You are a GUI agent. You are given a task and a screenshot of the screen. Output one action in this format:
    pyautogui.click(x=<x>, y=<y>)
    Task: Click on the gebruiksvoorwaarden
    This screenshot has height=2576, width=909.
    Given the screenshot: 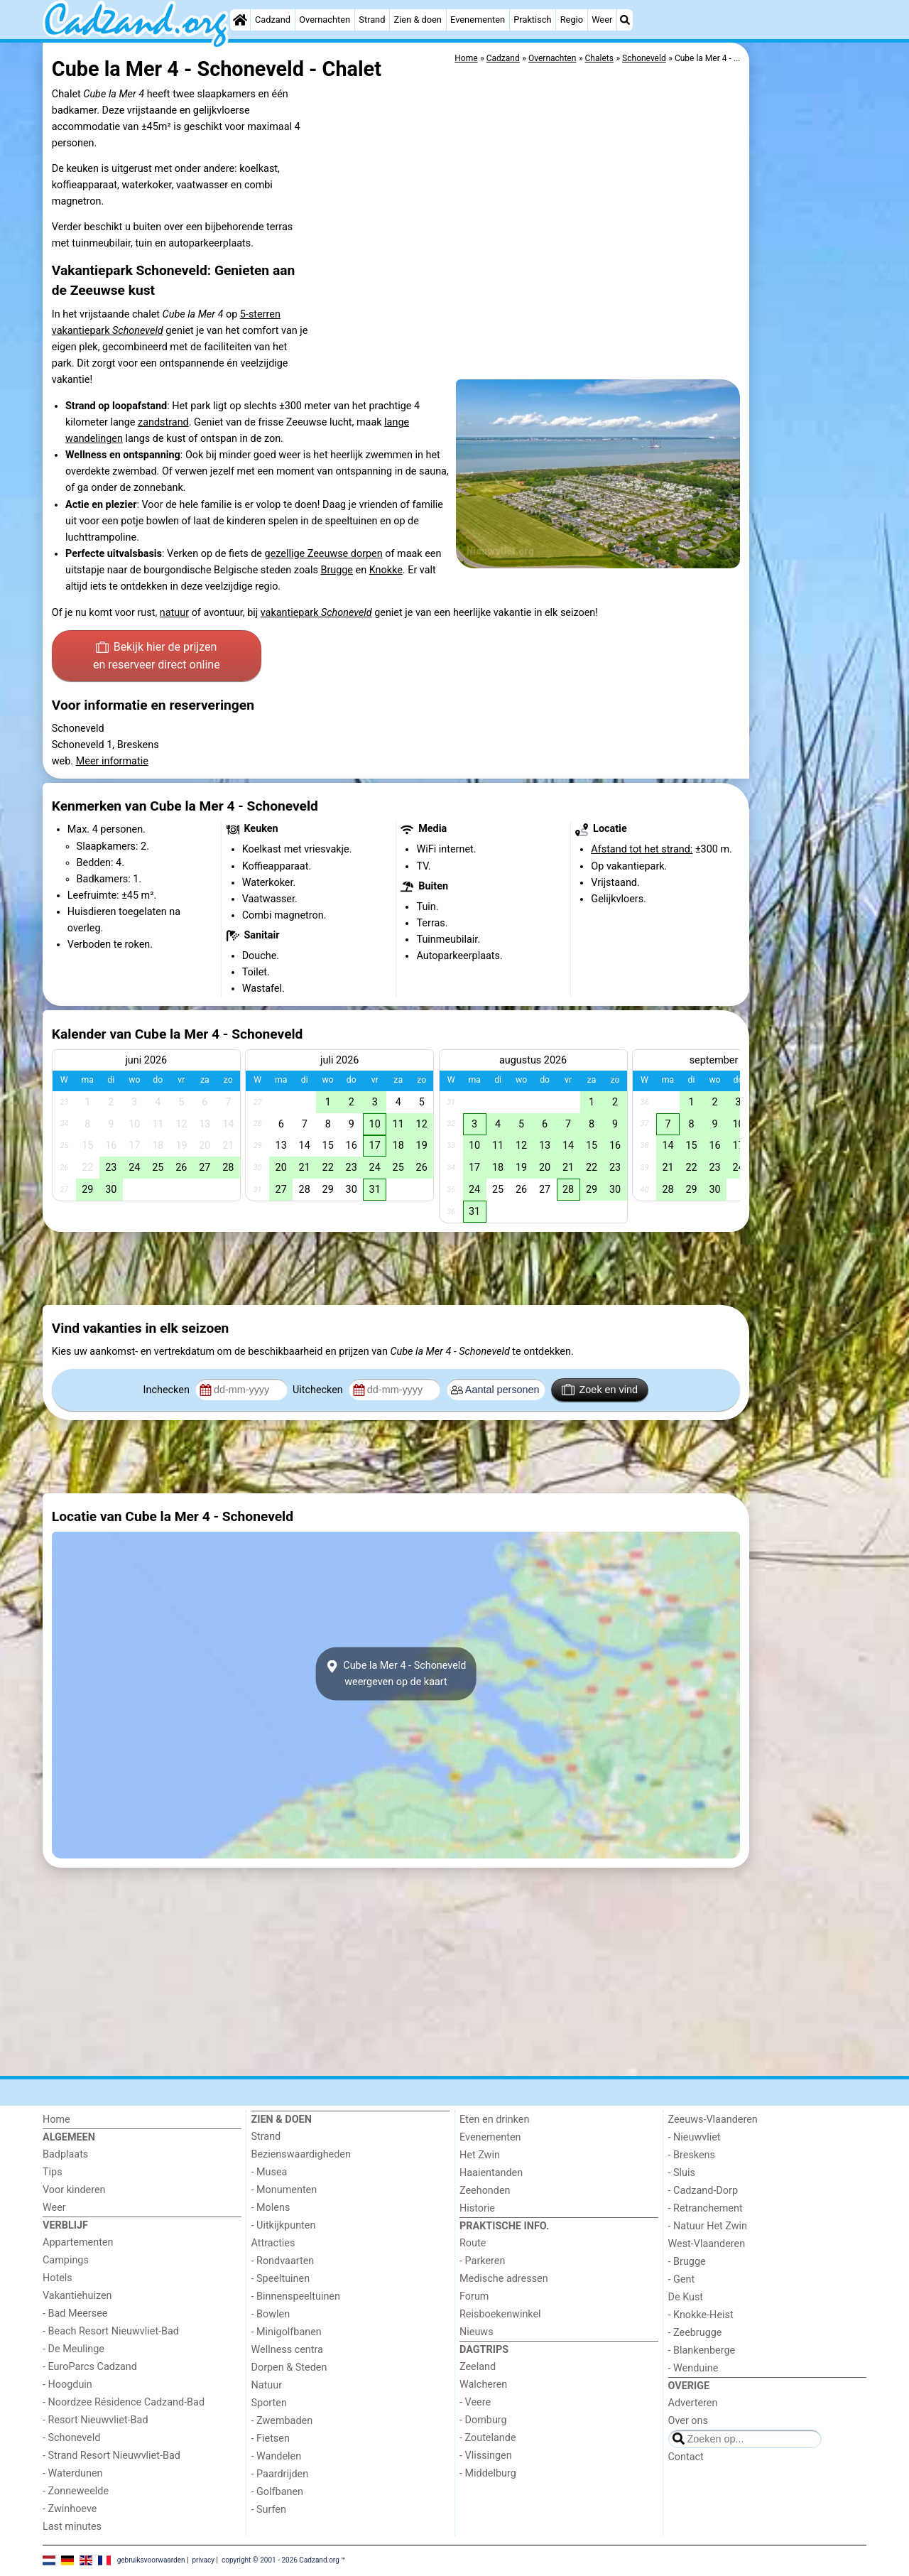 What is the action you would take?
    pyautogui.click(x=151, y=2560)
    